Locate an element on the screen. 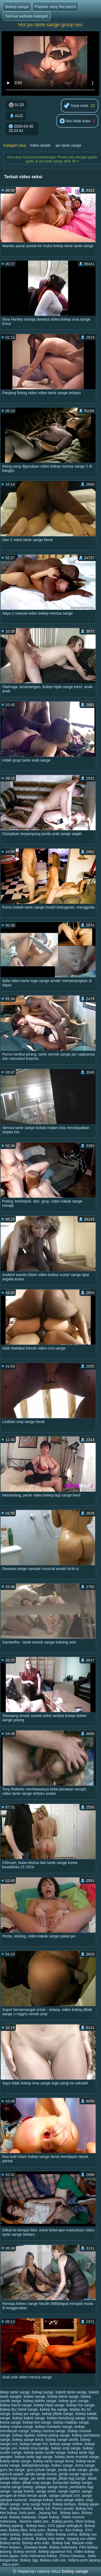  bokep barat sange is located at coordinates (63, 2396).